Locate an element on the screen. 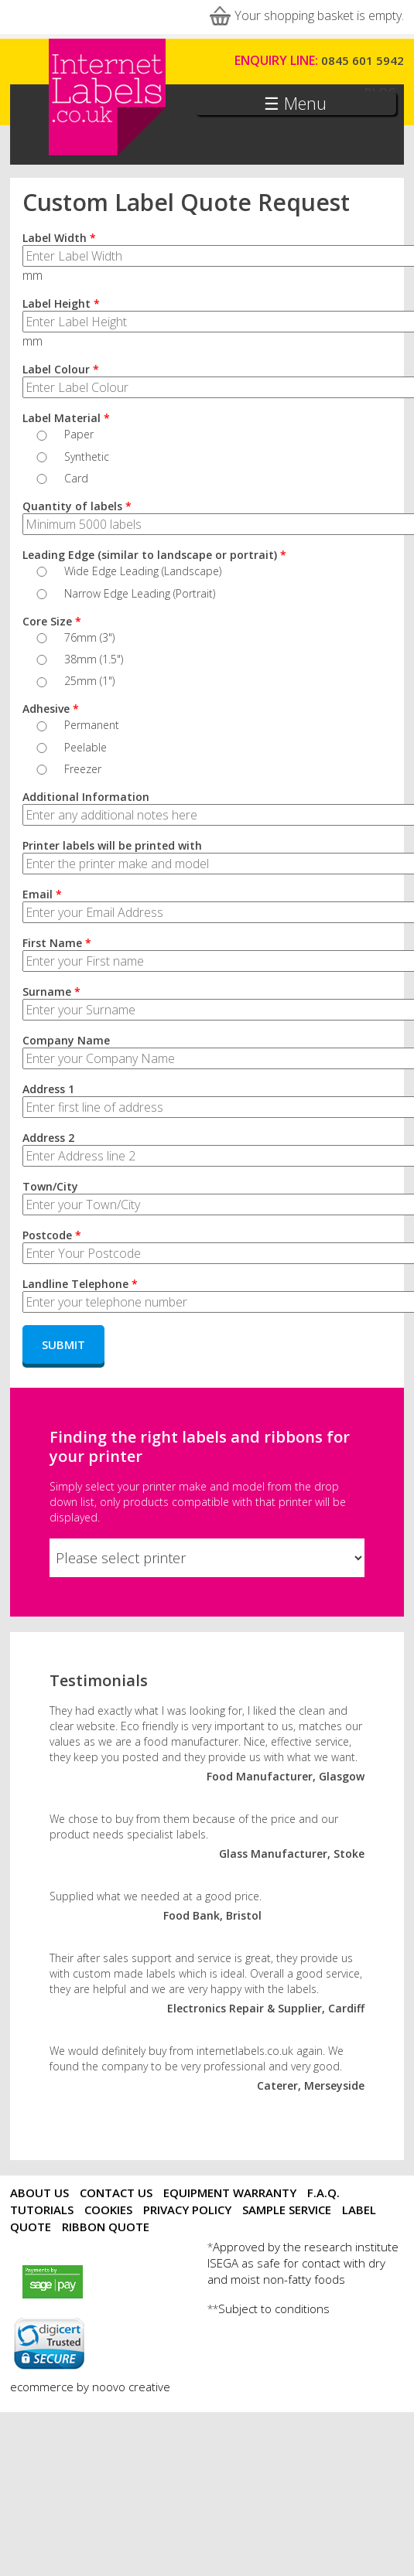  Privacy Policy is located at coordinates (187, 2209).